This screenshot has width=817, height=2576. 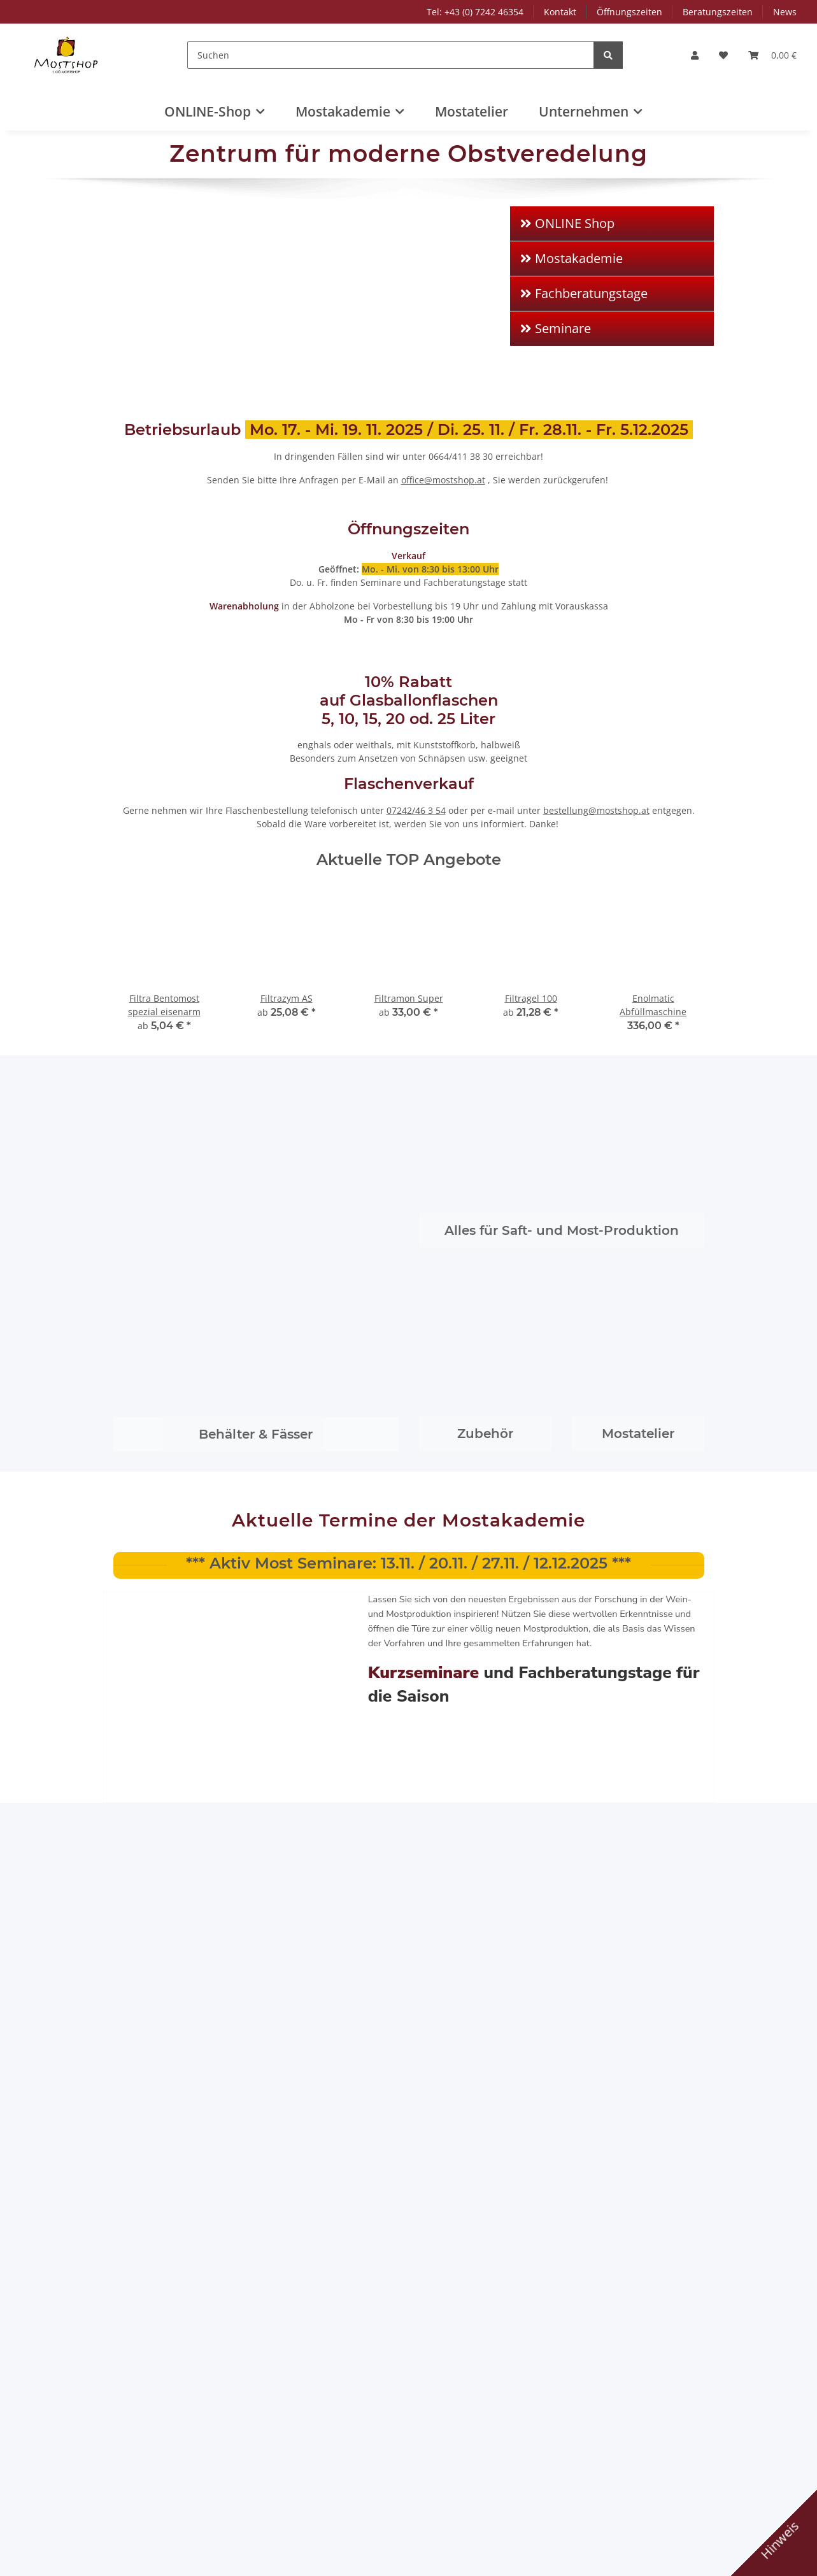 What do you see at coordinates (472, 1622) in the screenshot?
I see `Alles zum Veredeln Ihrer Früchte` at bounding box center [472, 1622].